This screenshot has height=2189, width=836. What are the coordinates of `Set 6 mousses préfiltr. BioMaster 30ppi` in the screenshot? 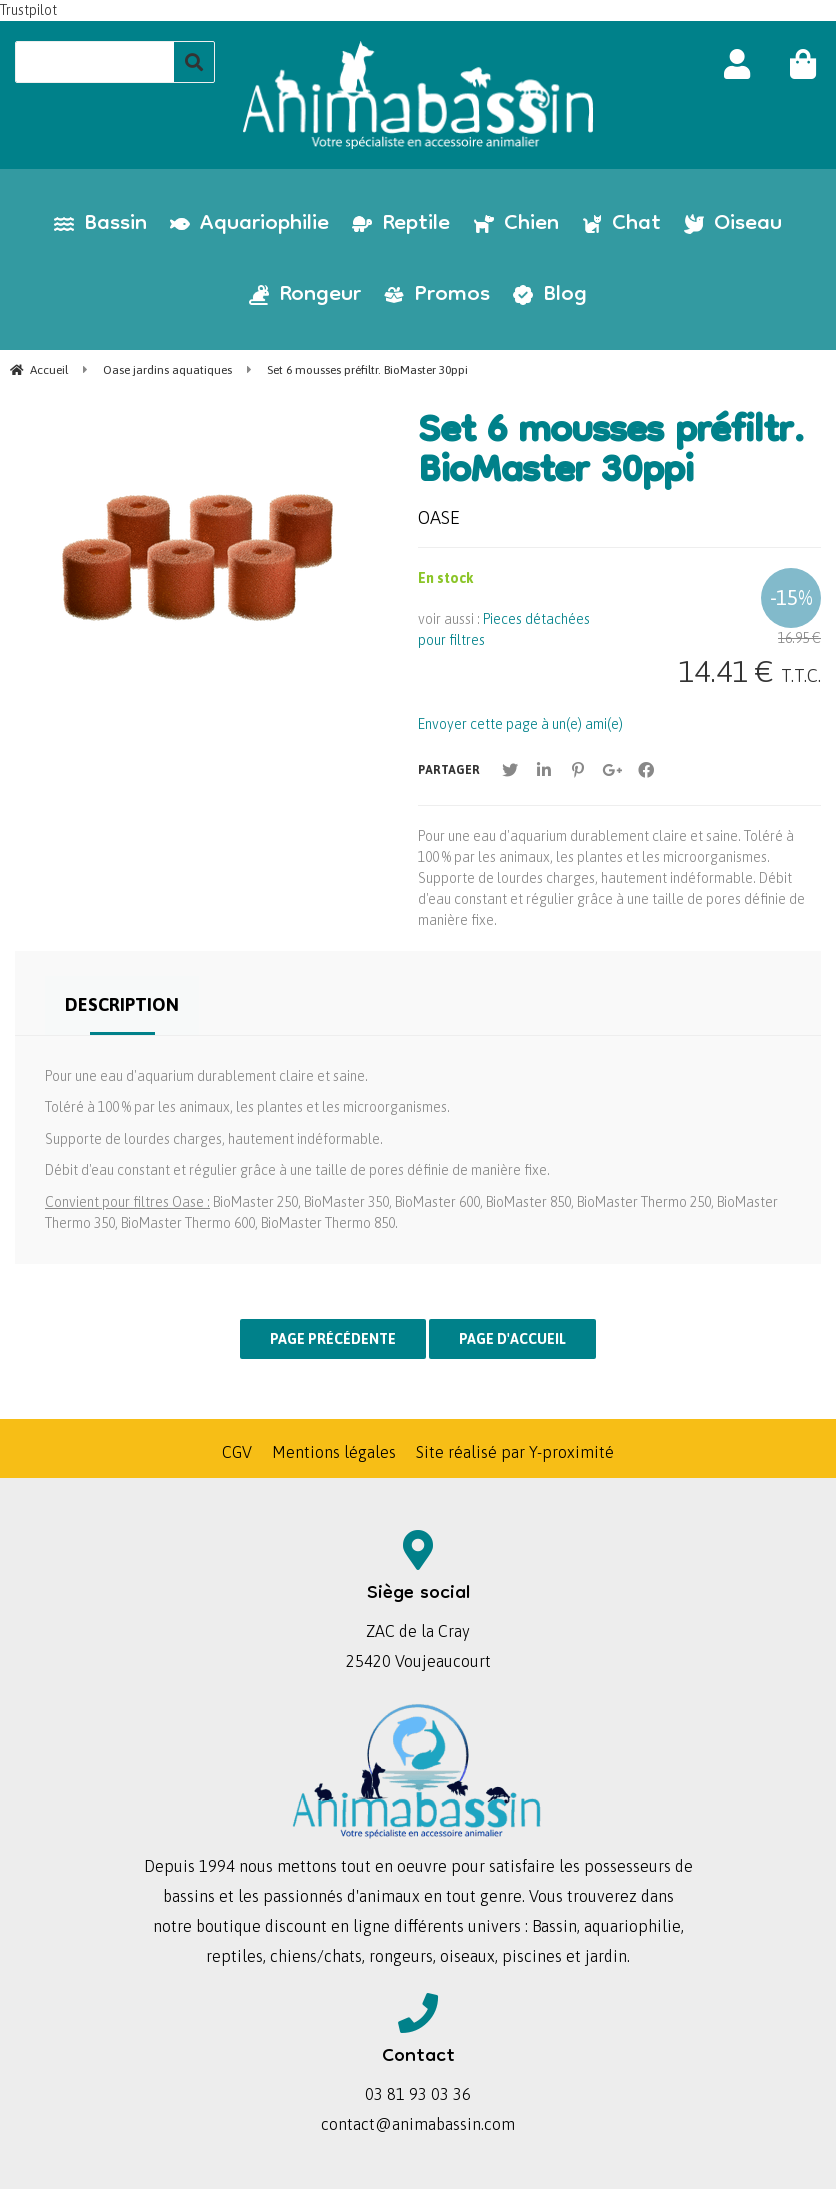 It's located at (611, 454).